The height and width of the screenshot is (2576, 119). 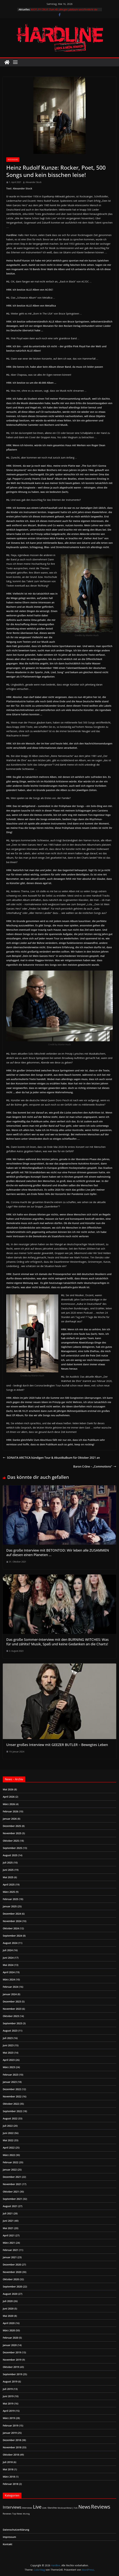 I want to click on Live [Live (438 Einträge)], so click(x=37, y=2507).